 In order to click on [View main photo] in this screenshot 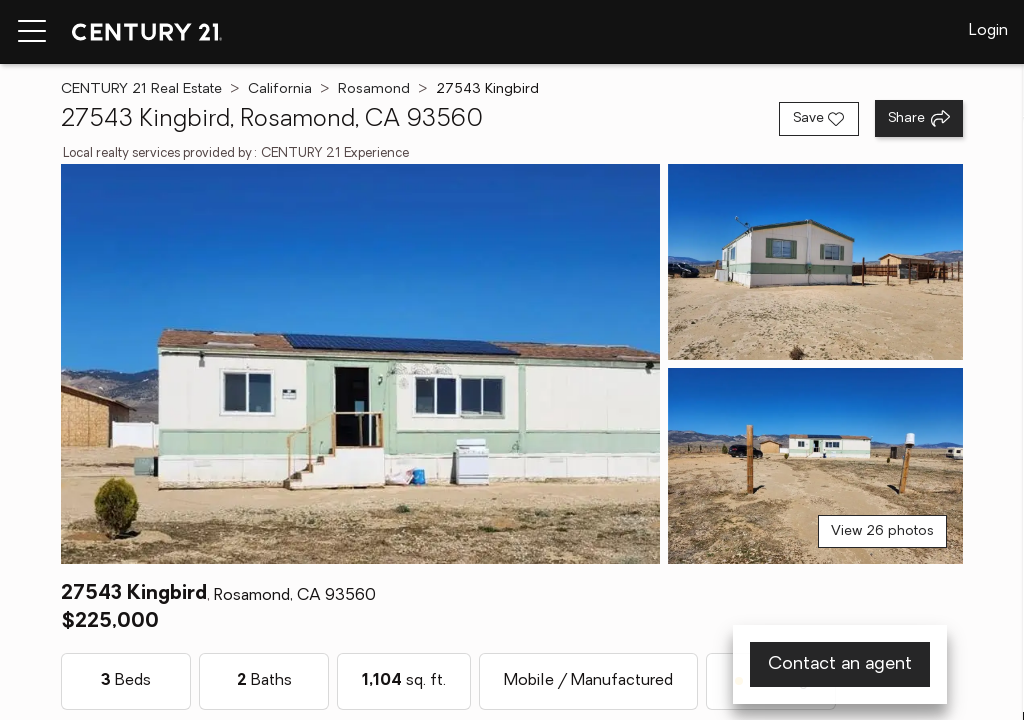, I will do `click(360, 364)`.